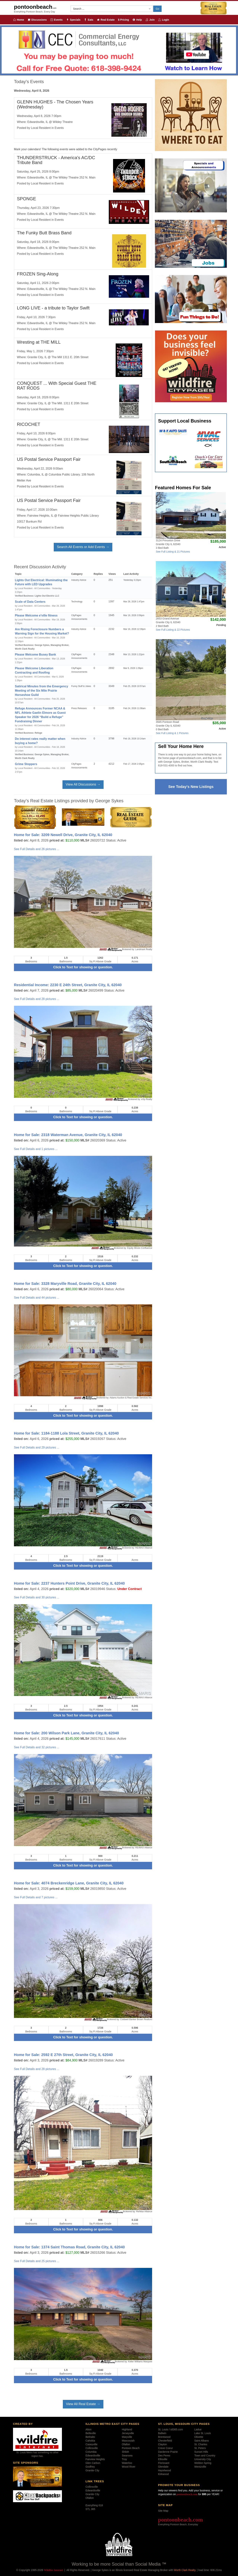  What do you see at coordinates (198, 2429) in the screenshot?
I see `Ladue` at bounding box center [198, 2429].